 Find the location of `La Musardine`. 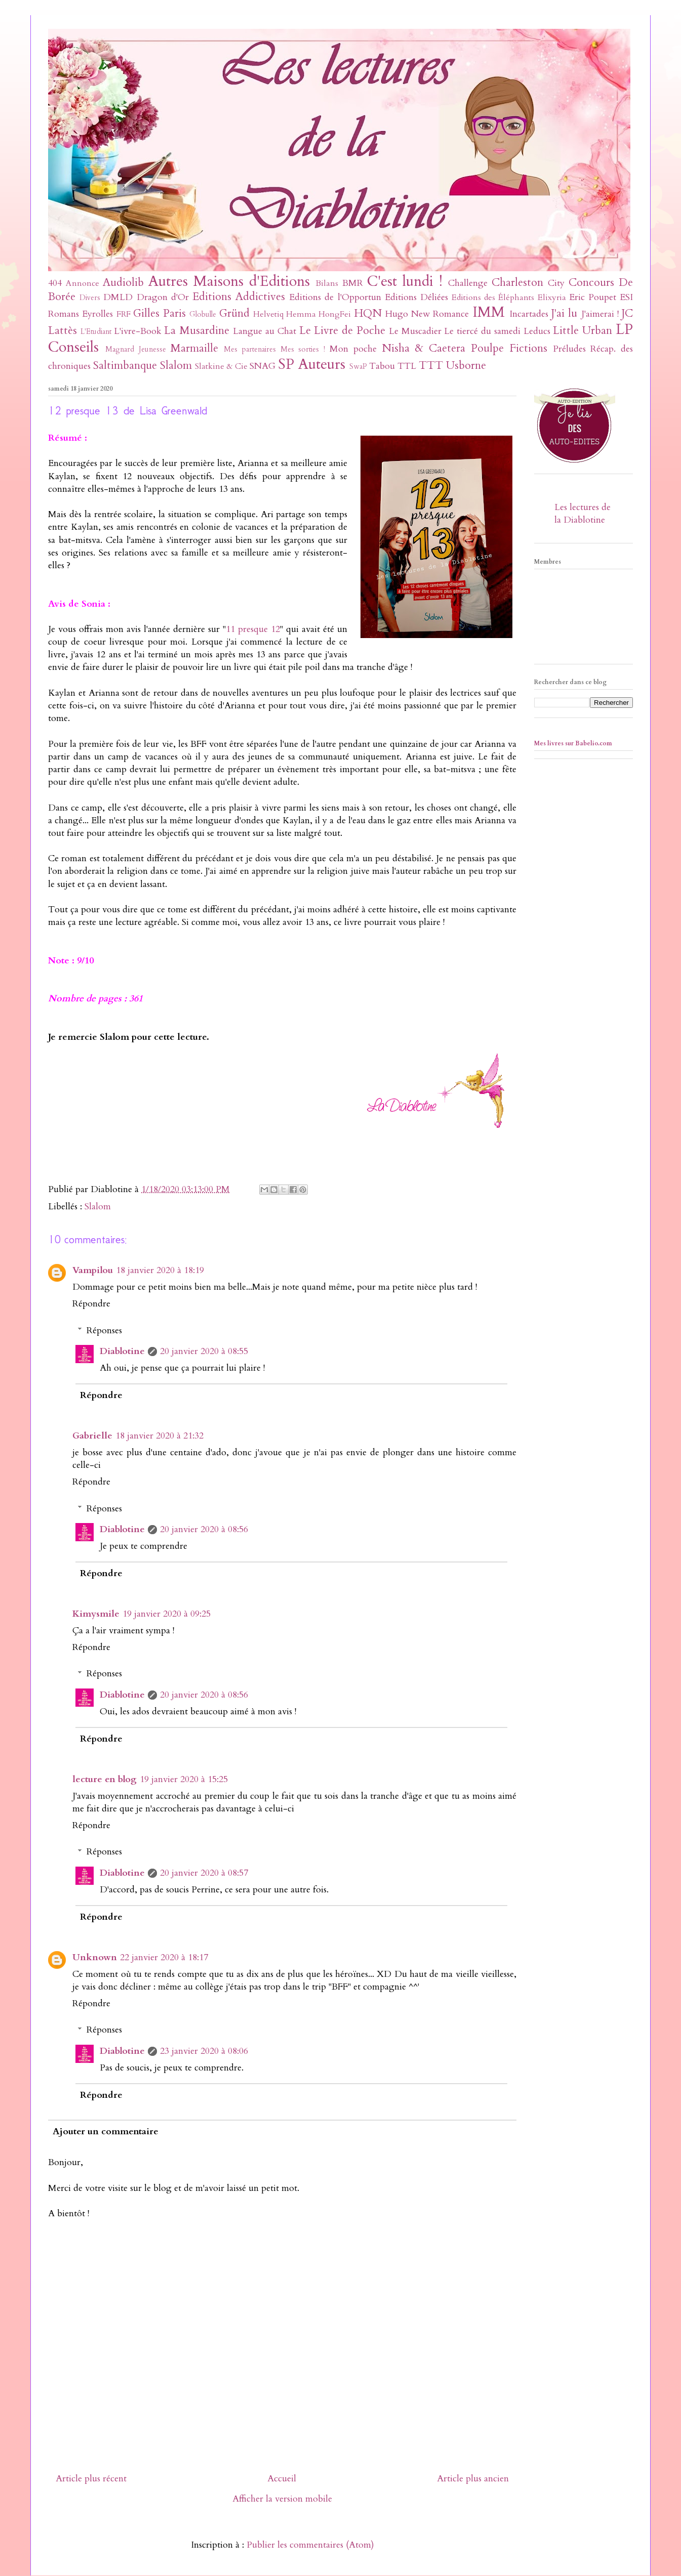

La Musardine is located at coordinates (196, 330).